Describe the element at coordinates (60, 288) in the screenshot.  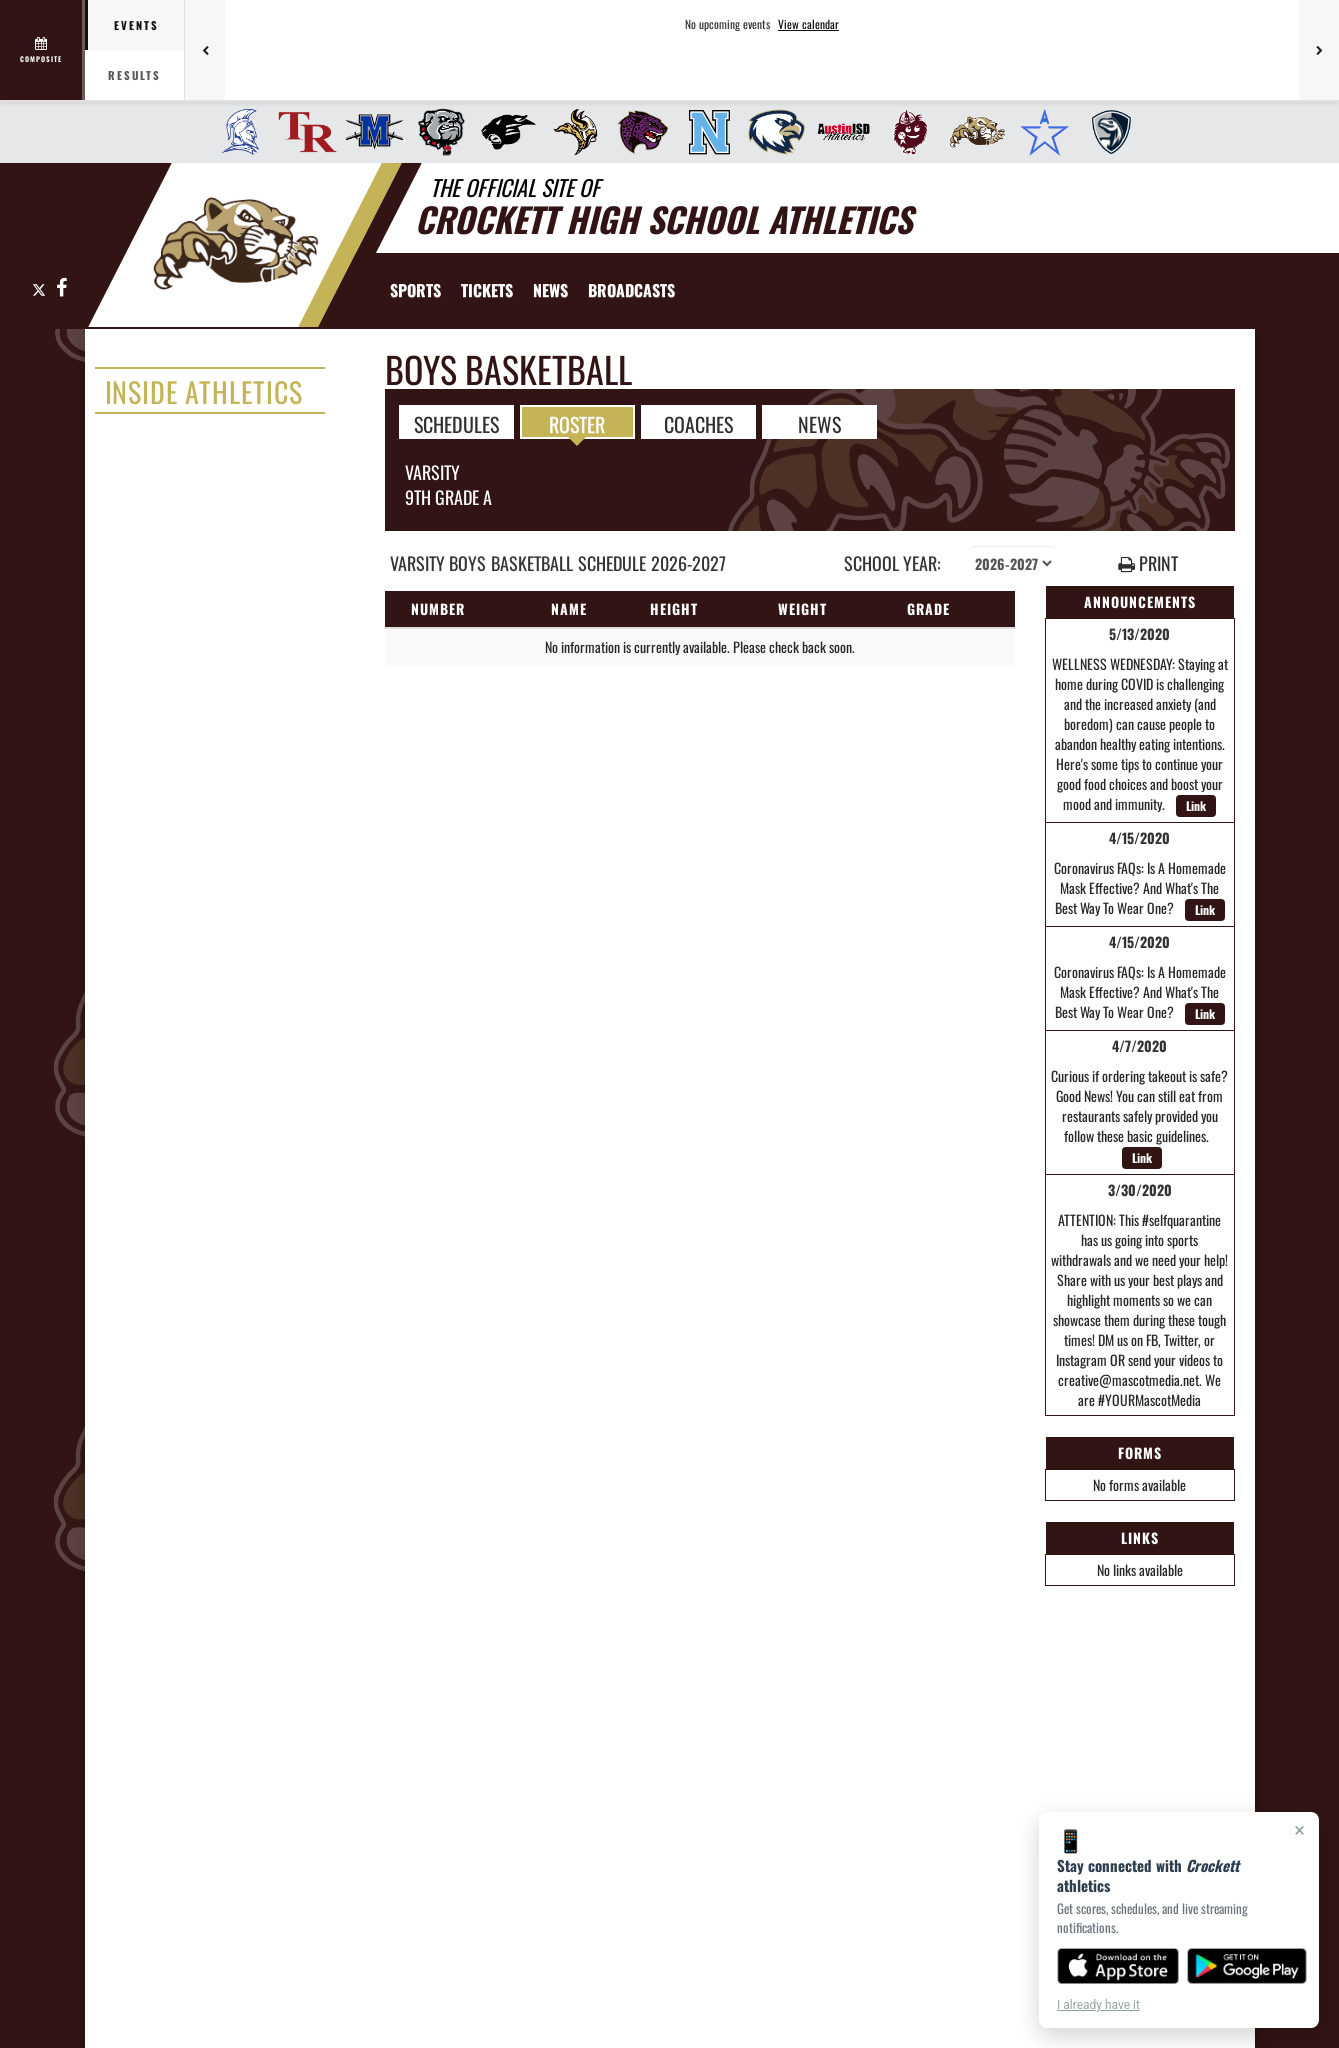
I see `[Visit our Facebook page]` at that location.